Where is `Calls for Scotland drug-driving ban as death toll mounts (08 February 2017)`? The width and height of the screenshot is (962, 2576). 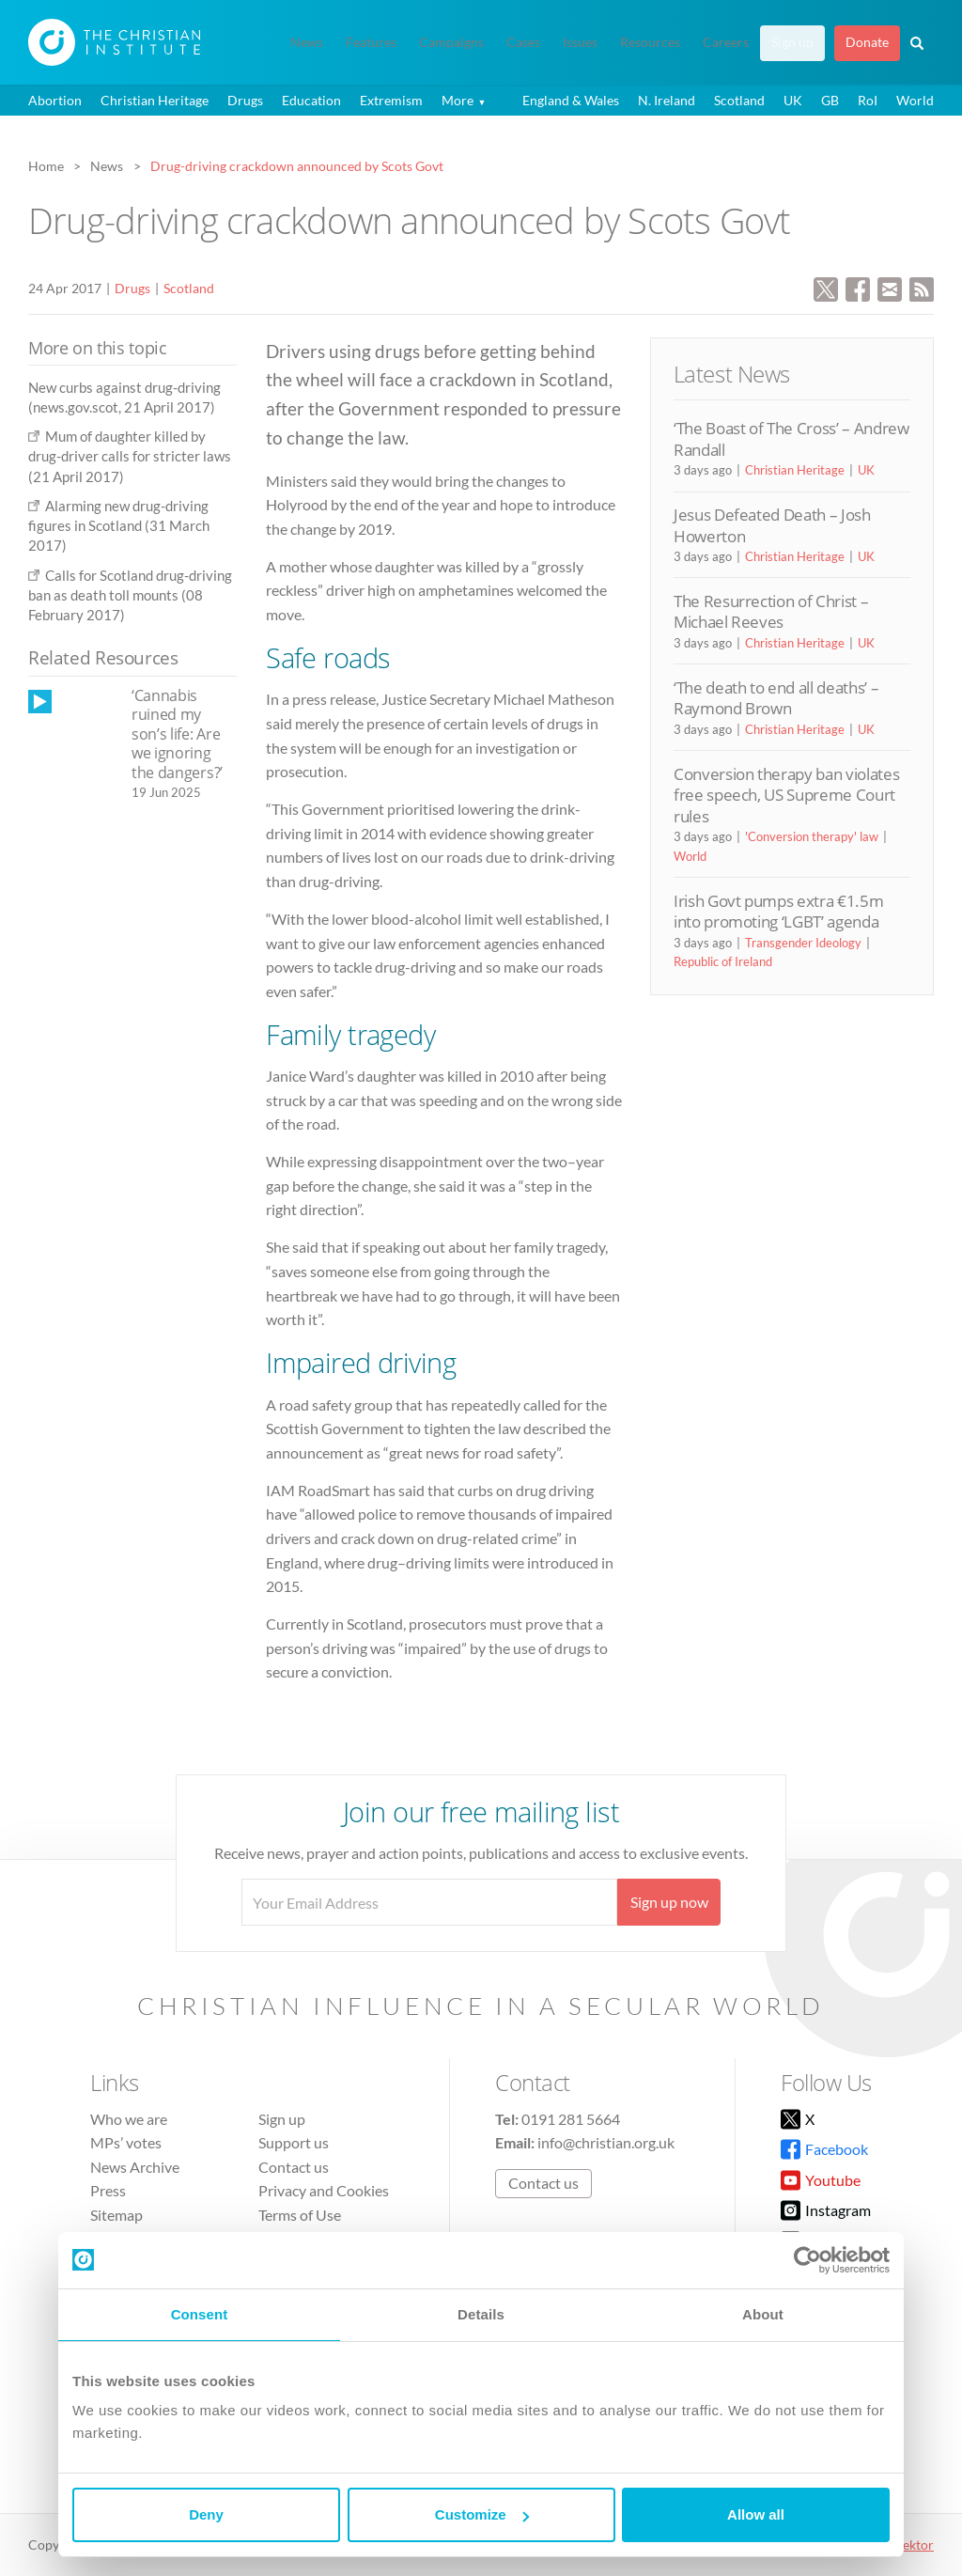
Calls for Scotland drug-driving ban as death toll mounts (08 February 2017) is located at coordinates (130, 595).